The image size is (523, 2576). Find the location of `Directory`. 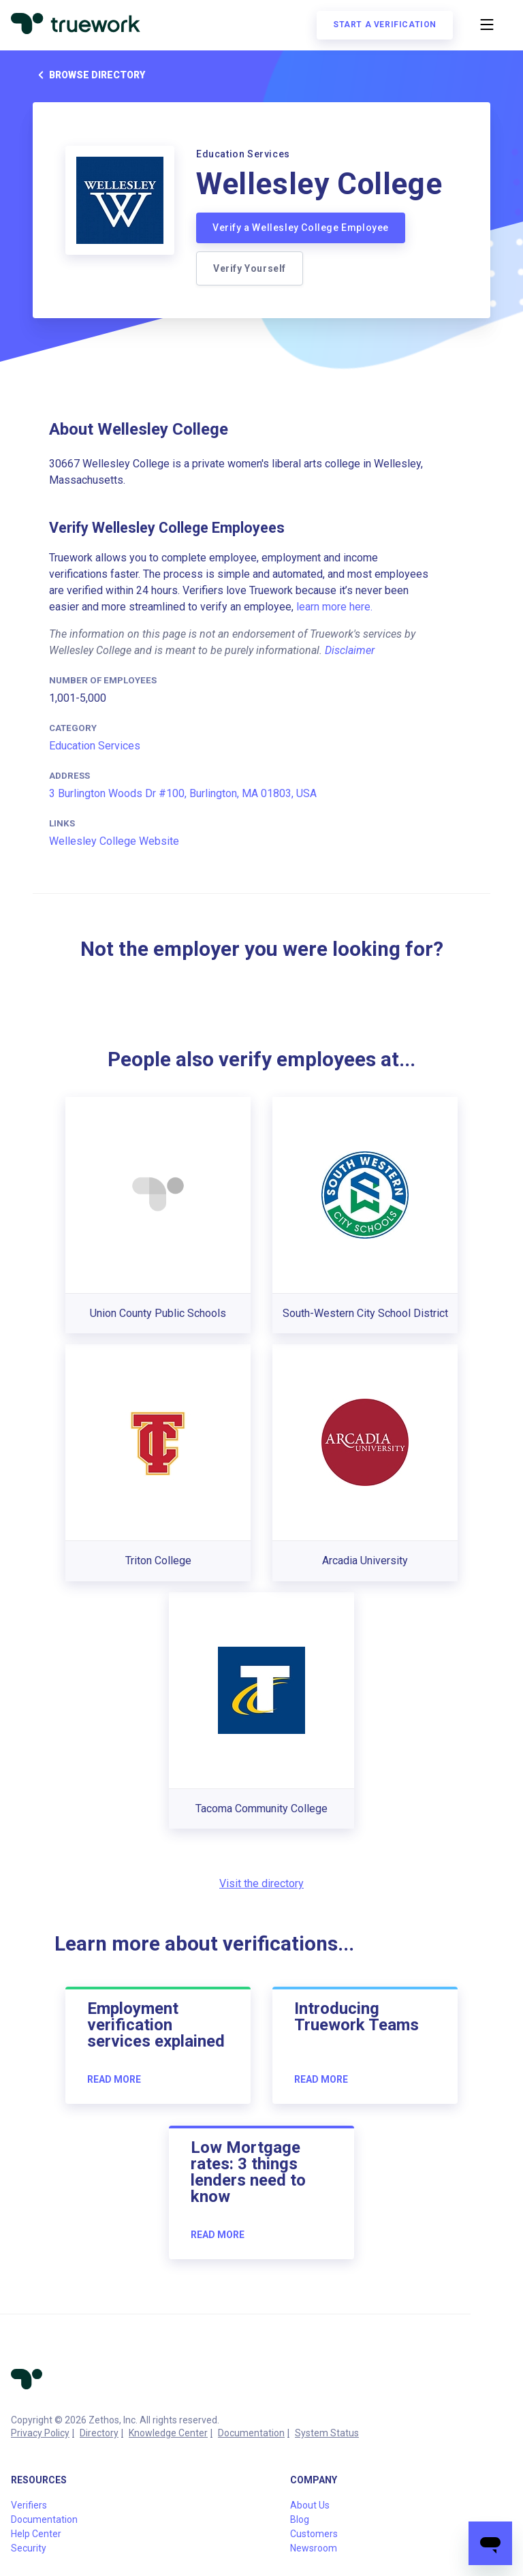

Directory is located at coordinates (99, 2432).